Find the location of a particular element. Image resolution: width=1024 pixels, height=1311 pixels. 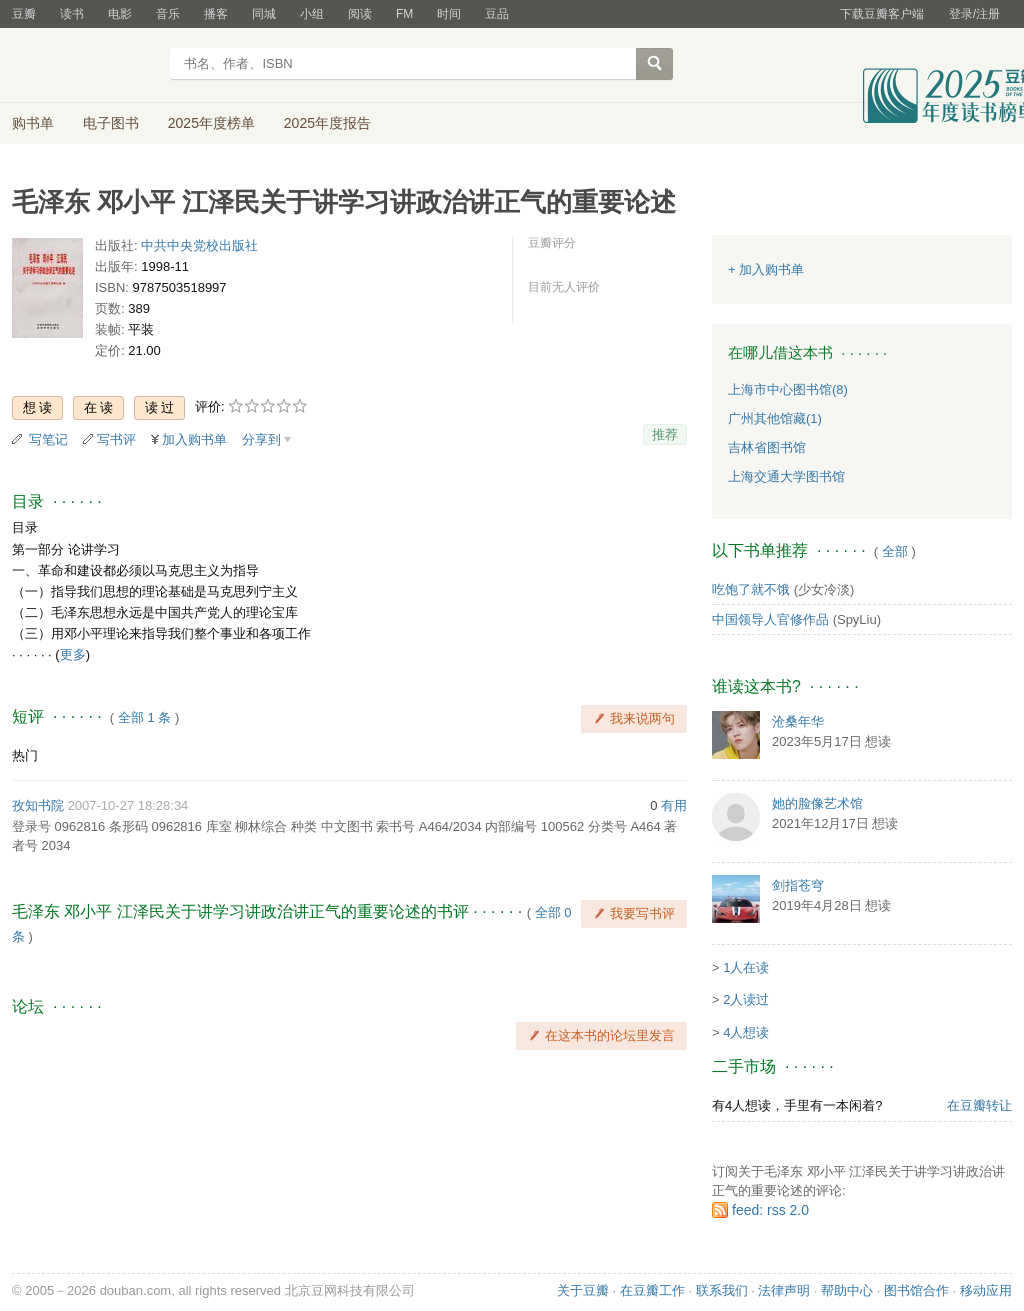

豆品 is located at coordinates (497, 14).